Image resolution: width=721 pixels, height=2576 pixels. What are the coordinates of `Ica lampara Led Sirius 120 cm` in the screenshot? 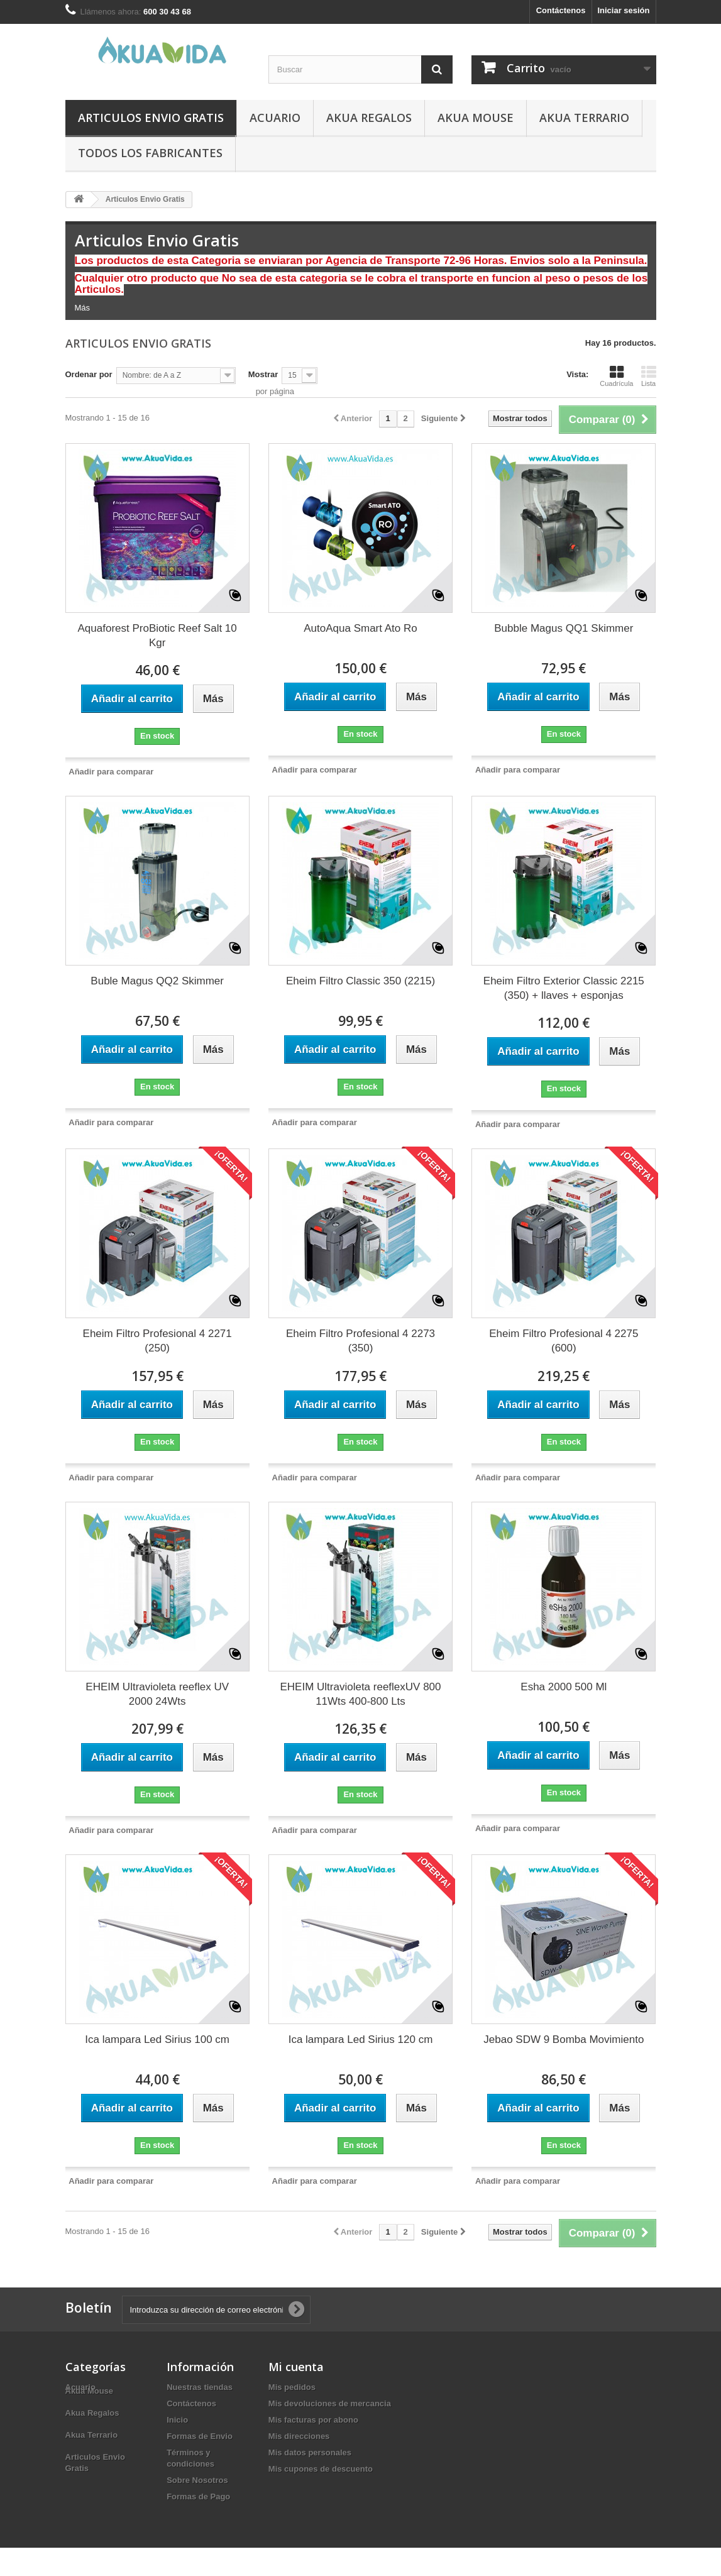 It's located at (361, 2039).